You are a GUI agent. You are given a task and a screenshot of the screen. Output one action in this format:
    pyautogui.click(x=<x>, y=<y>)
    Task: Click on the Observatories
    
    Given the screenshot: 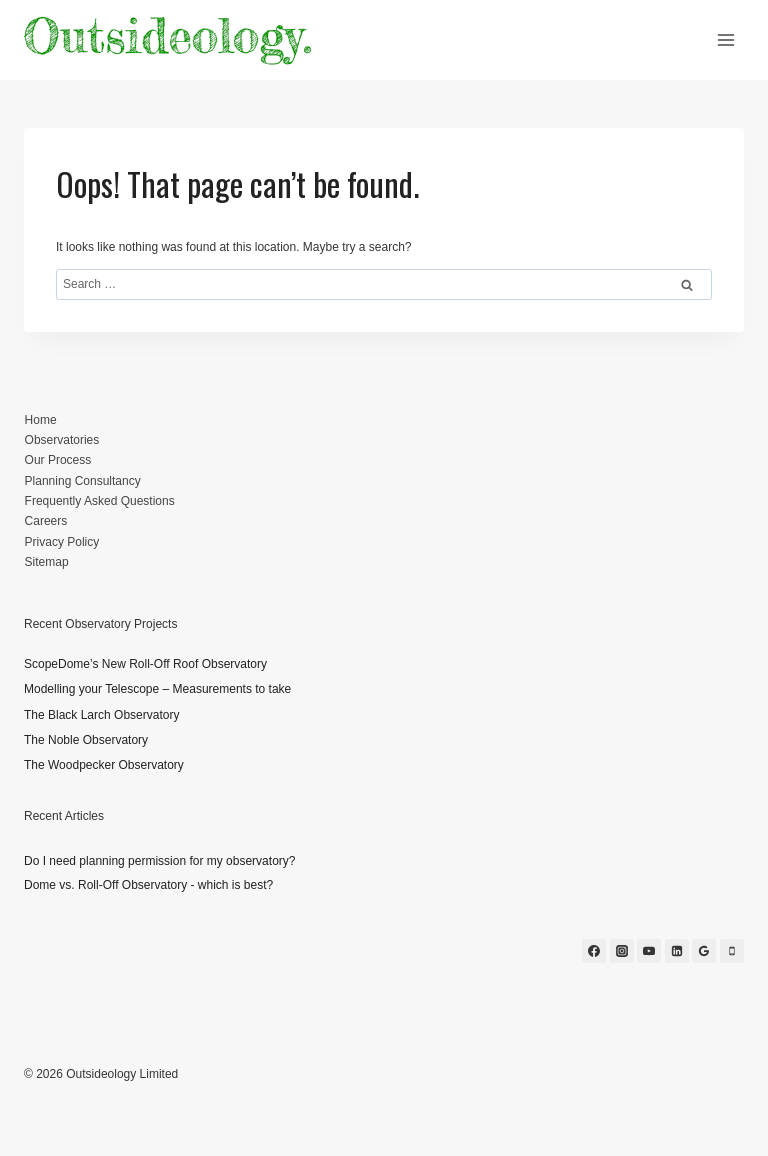 What is the action you would take?
    pyautogui.click(x=62, y=440)
    